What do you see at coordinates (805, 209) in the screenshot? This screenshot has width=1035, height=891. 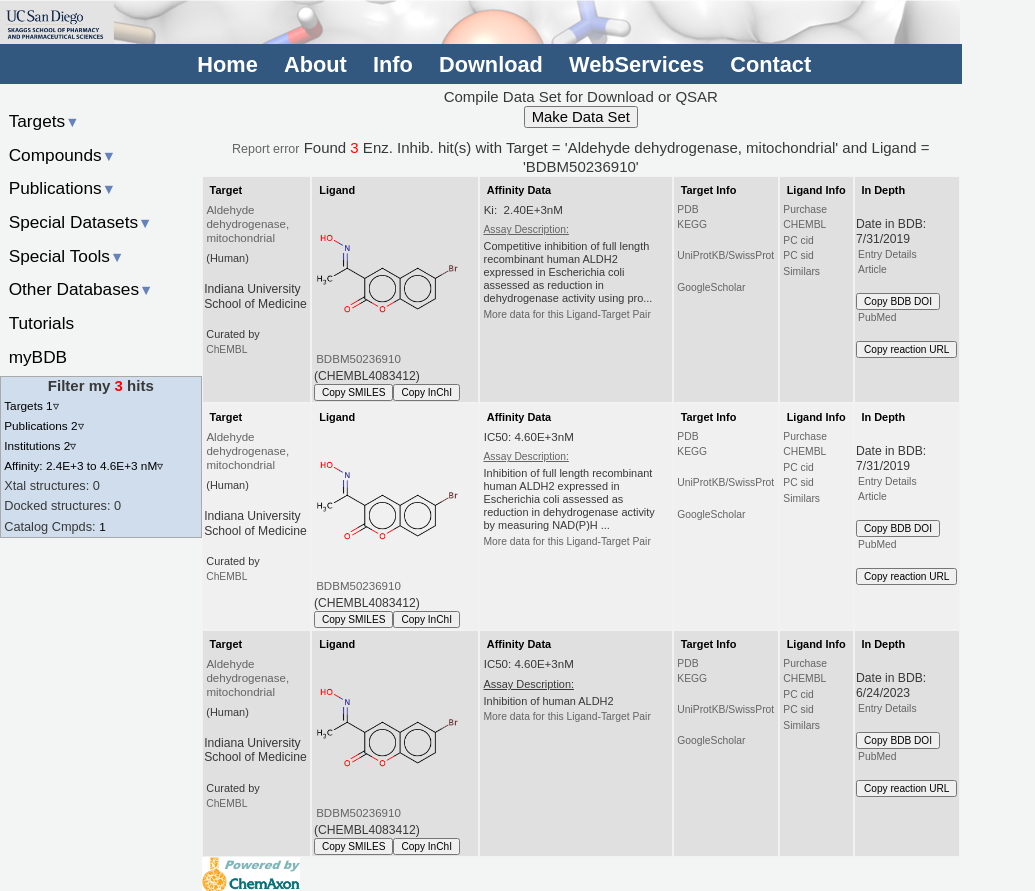 I see `Purchase` at bounding box center [805, 209].